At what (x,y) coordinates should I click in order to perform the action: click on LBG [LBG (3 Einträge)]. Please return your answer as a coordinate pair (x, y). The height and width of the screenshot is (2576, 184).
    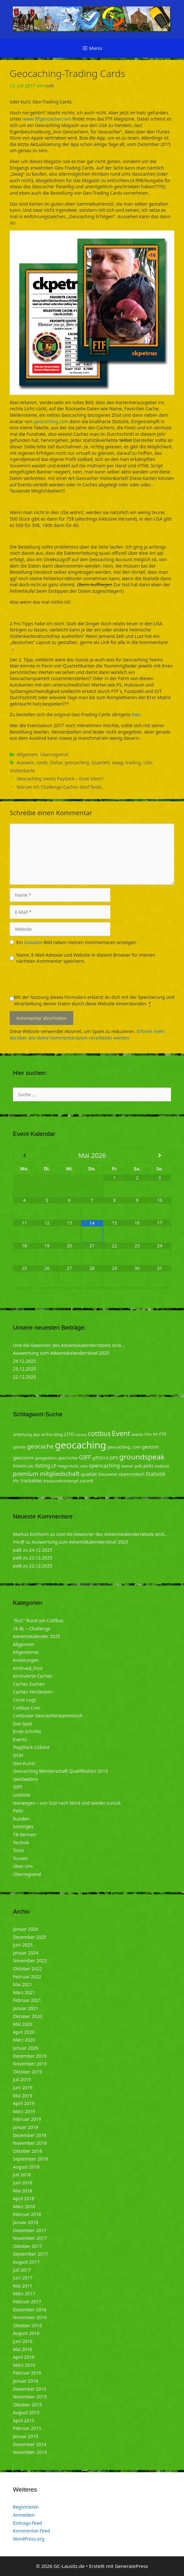
    Looking at the image, I should click on (30, 1466).